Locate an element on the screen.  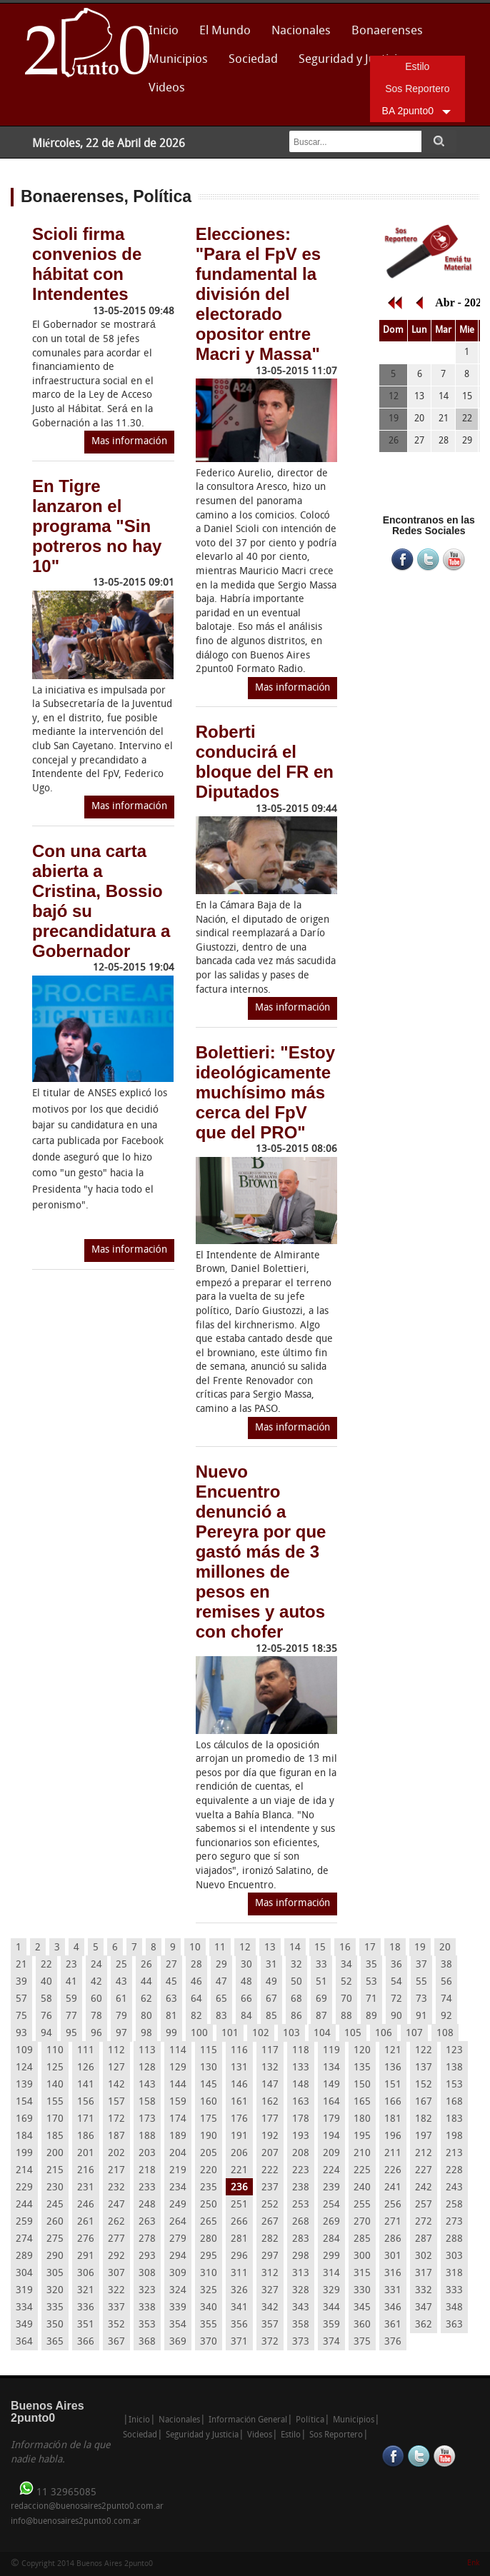
Scioli firma convenios de hábitat con Intendentes is located at coordinates (86, 264).